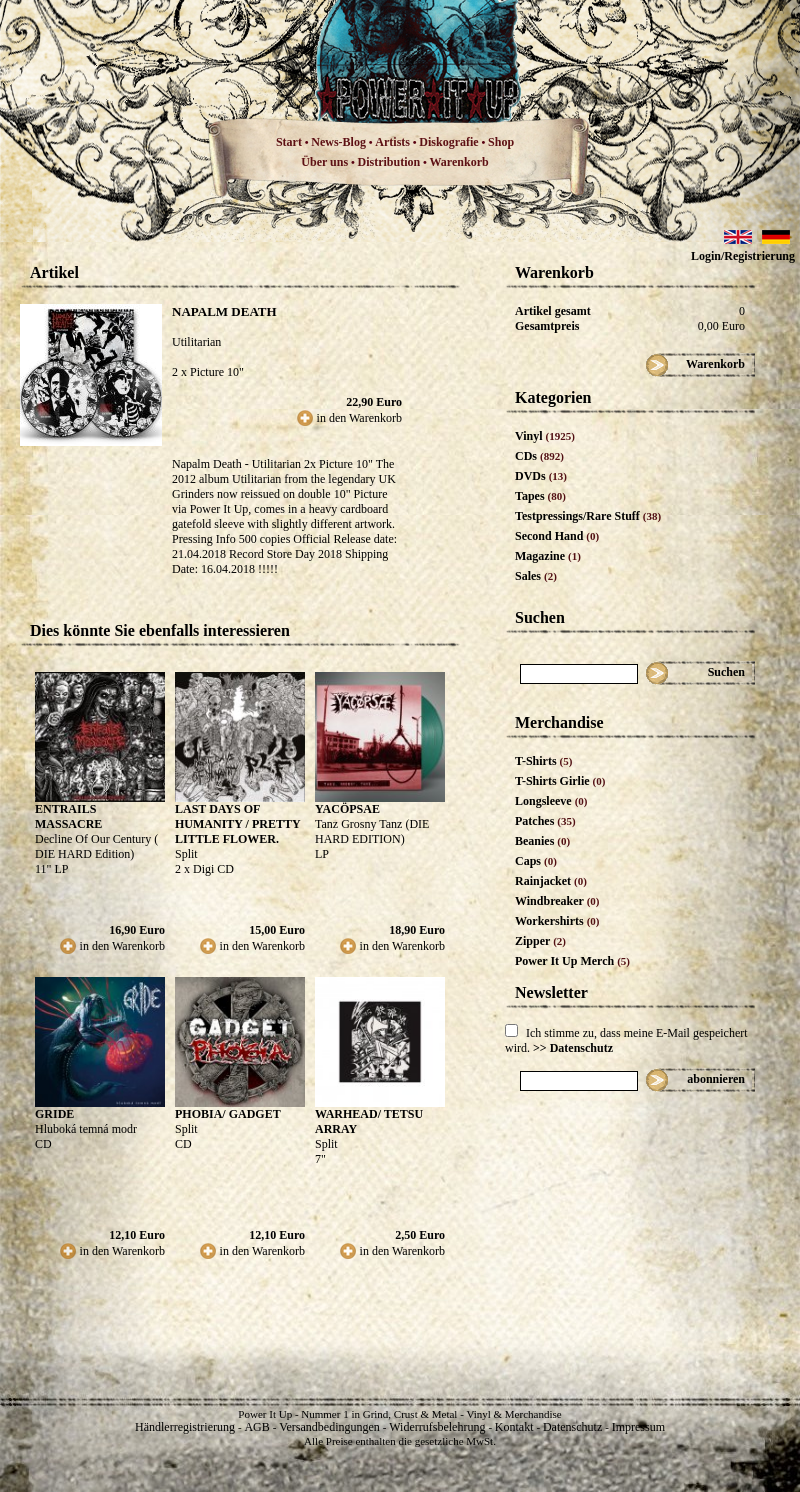  What do you see at coordinates (237, 824) in the screenshot?
I see `LAST DAYS OF HUMANITY / PRETTY LITTLE FLOWER.` at bounding box center [237, 824].